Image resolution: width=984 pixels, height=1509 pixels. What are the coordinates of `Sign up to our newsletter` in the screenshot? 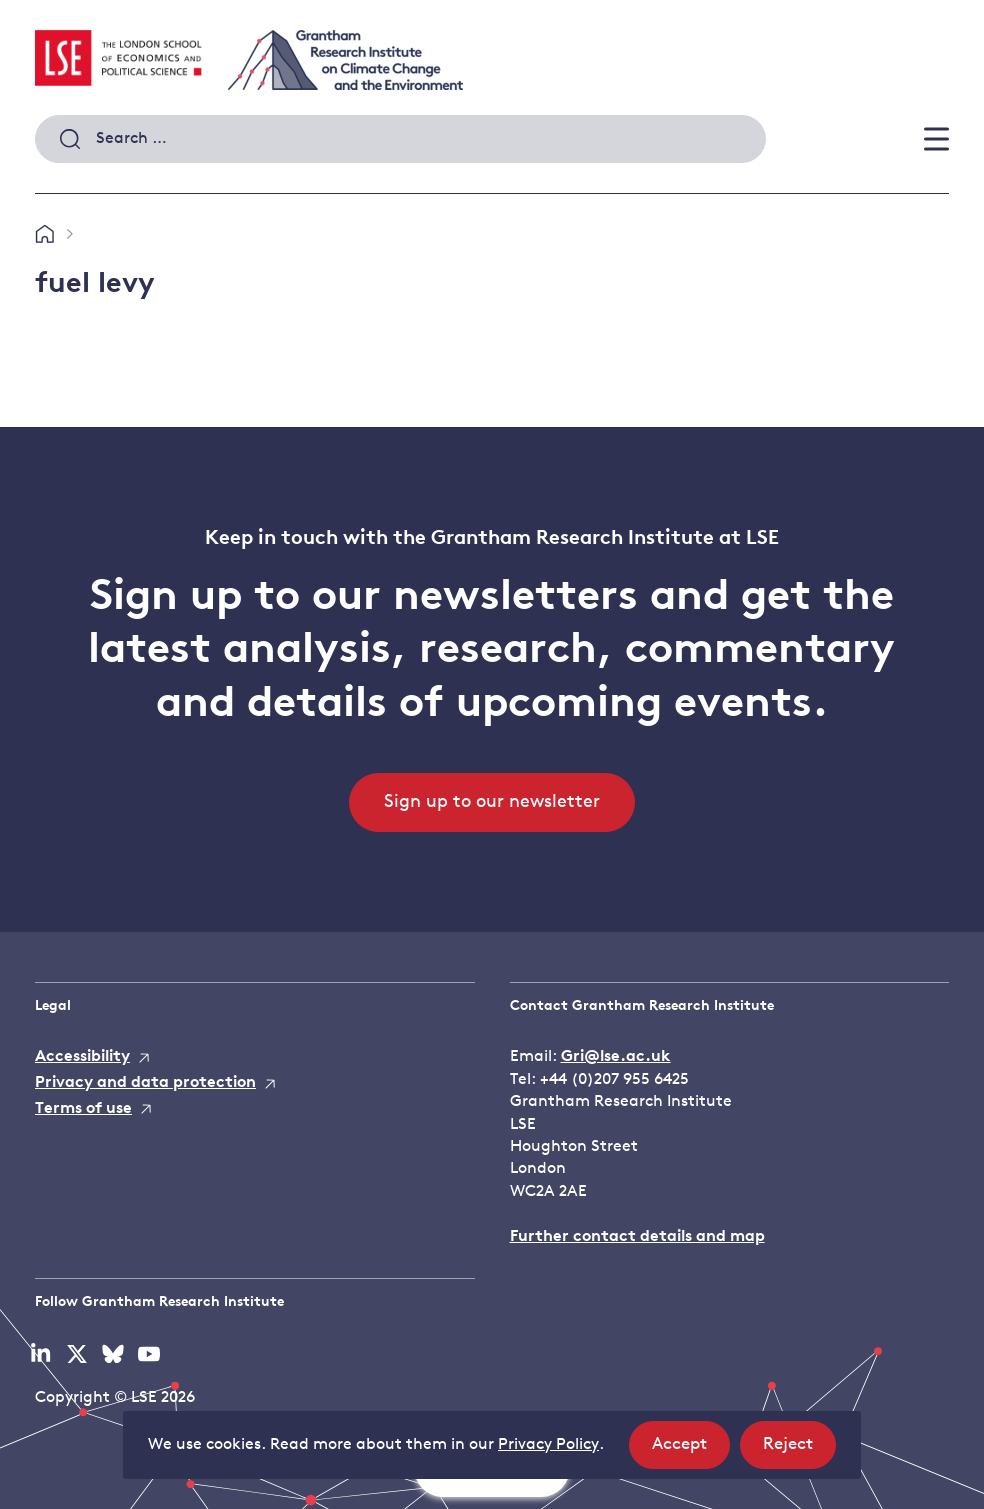 It's located at (492, 802).